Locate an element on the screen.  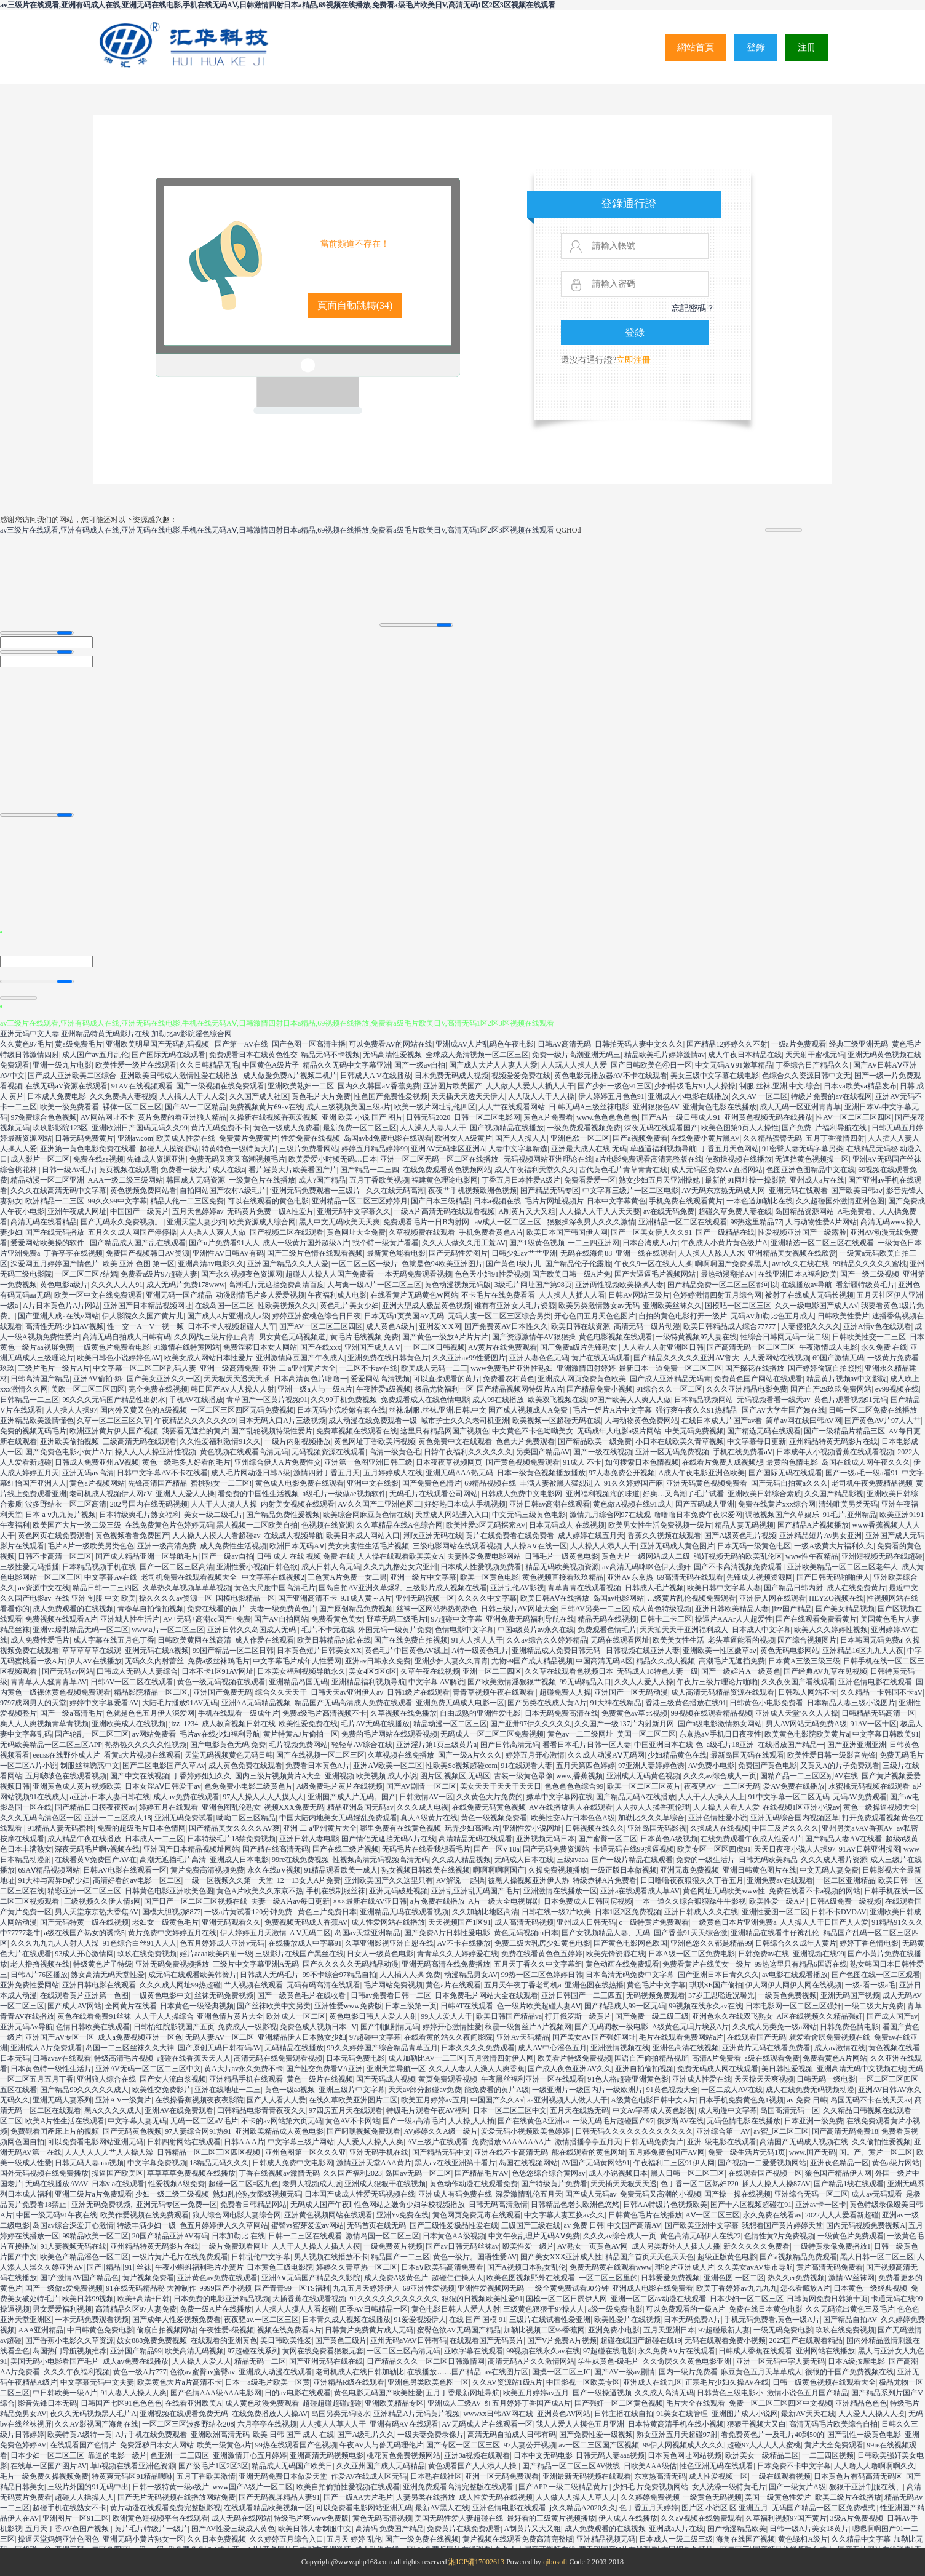
国产无码特黄一级在线视频 is located at coordinates (84, 1922).